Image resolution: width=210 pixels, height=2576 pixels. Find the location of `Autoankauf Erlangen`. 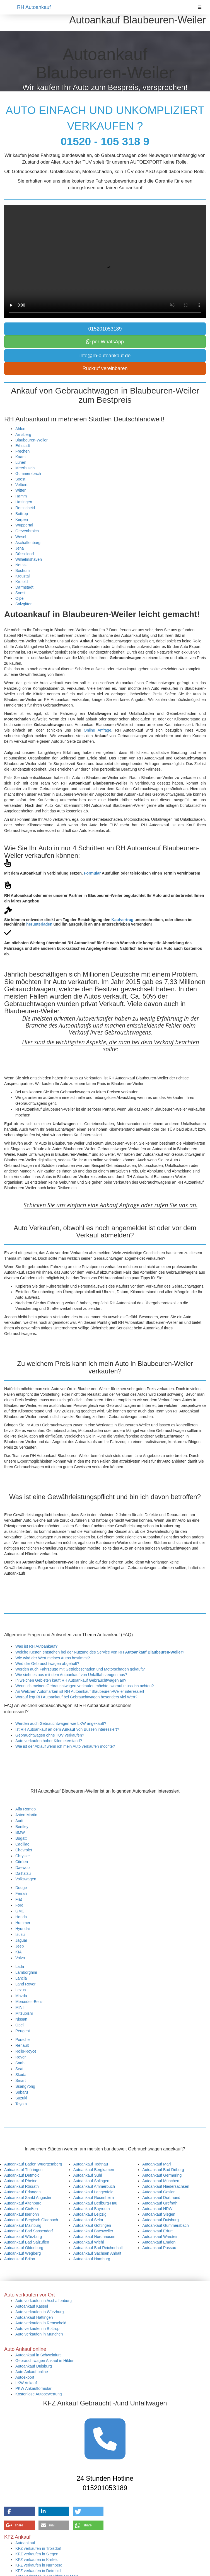

Autoankauf Erlangen is located at coordinates (22, 2192).